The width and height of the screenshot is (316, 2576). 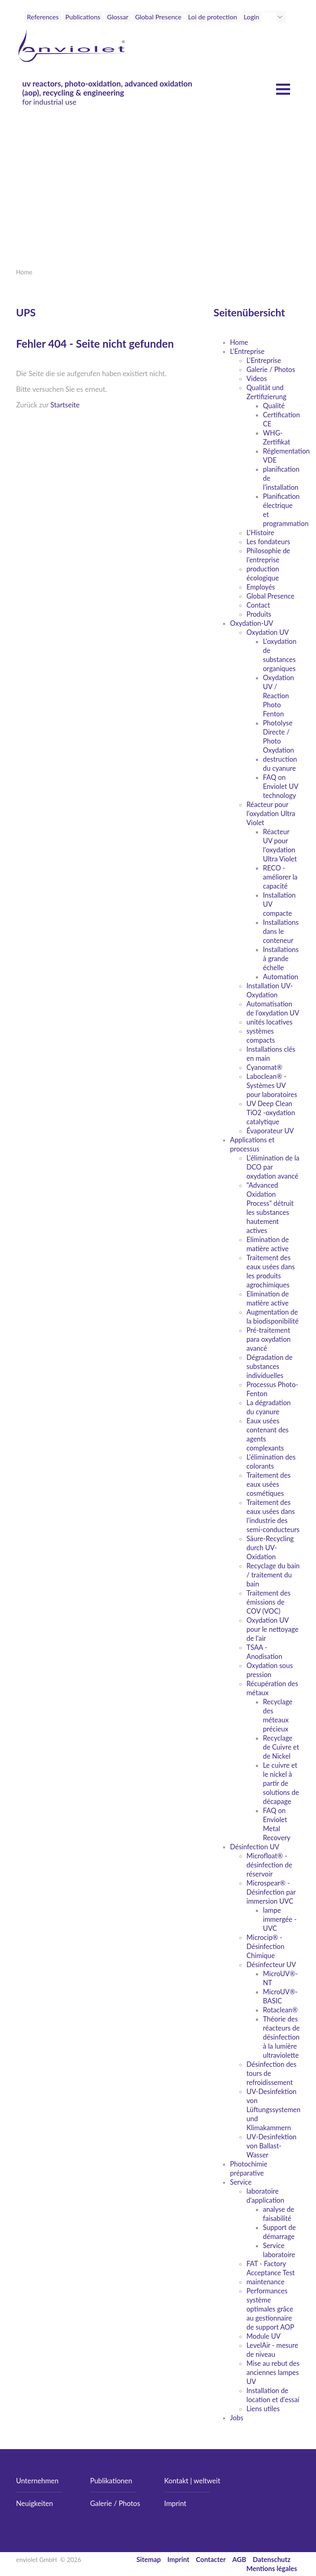 I want to click on [button], so click(x=281, y=17).